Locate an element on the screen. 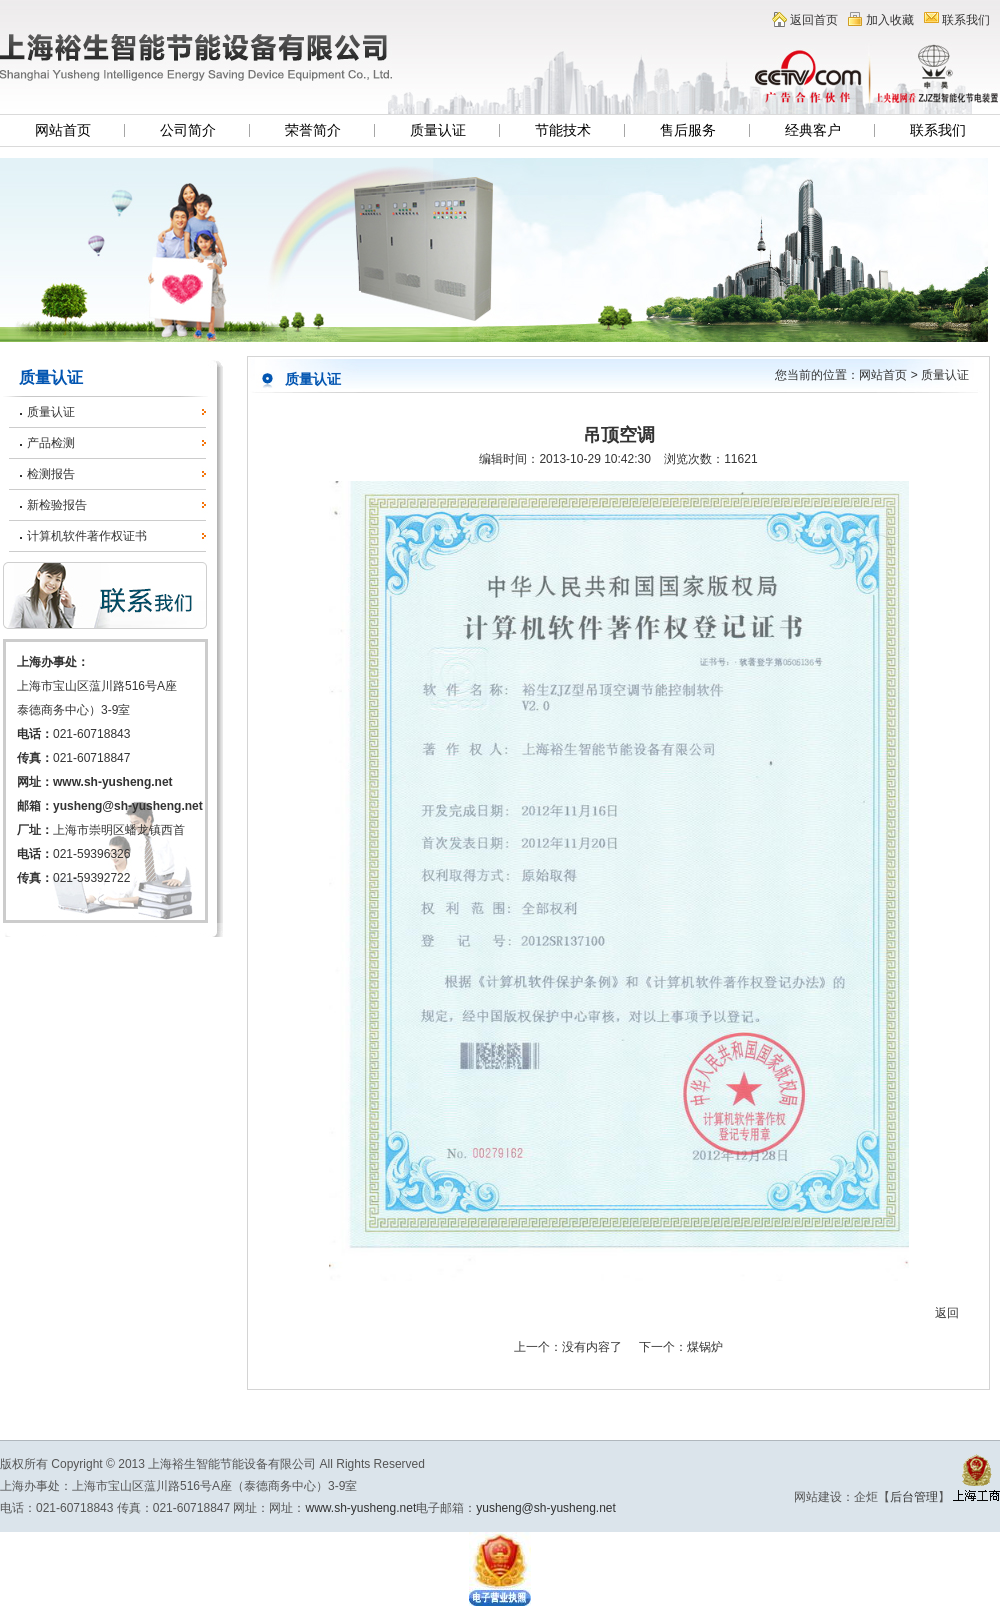 This screenshot has height=1609, width=1000. 网站首页 is located at coordinates (63, 130).